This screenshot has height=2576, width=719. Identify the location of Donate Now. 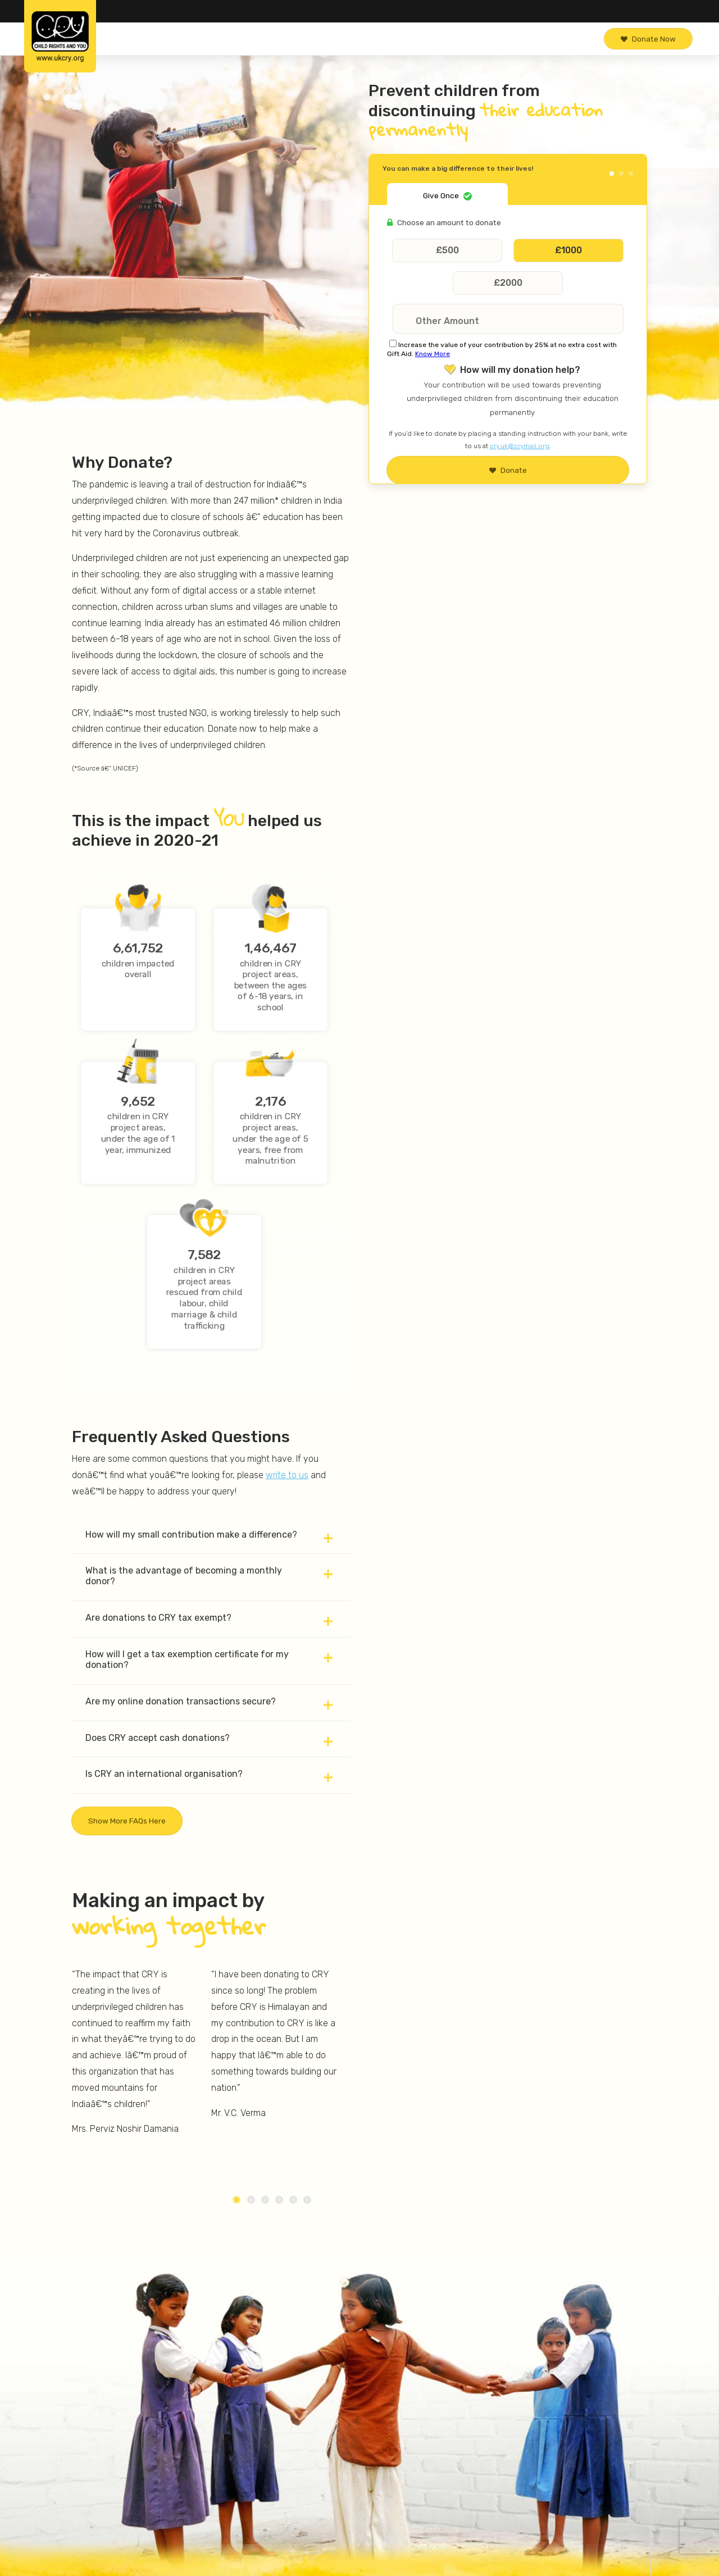
(648, 38).